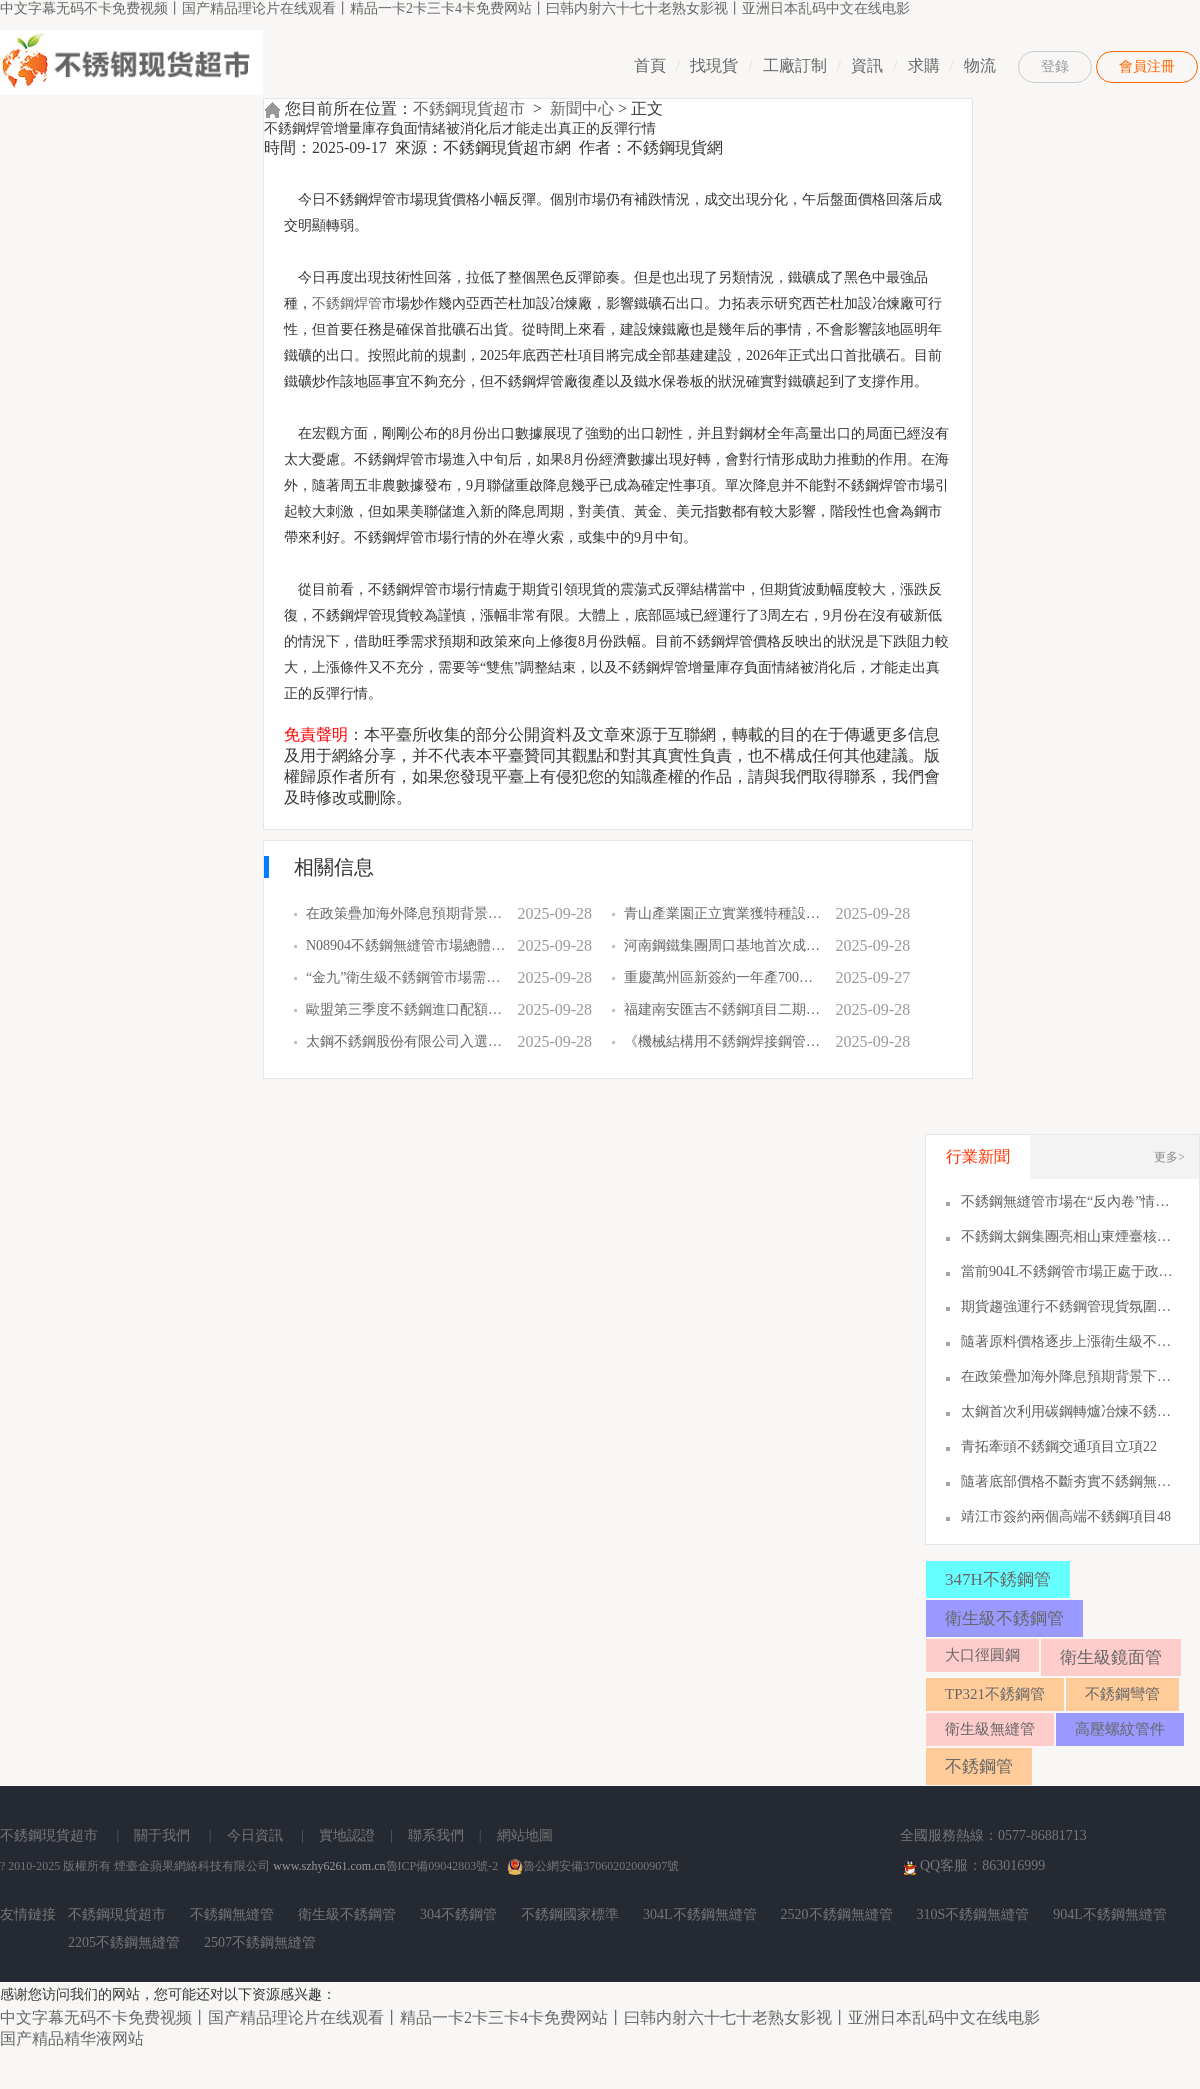 The image size is (1200, 2089). I want to click on 新聞中心, so click(582, 108).